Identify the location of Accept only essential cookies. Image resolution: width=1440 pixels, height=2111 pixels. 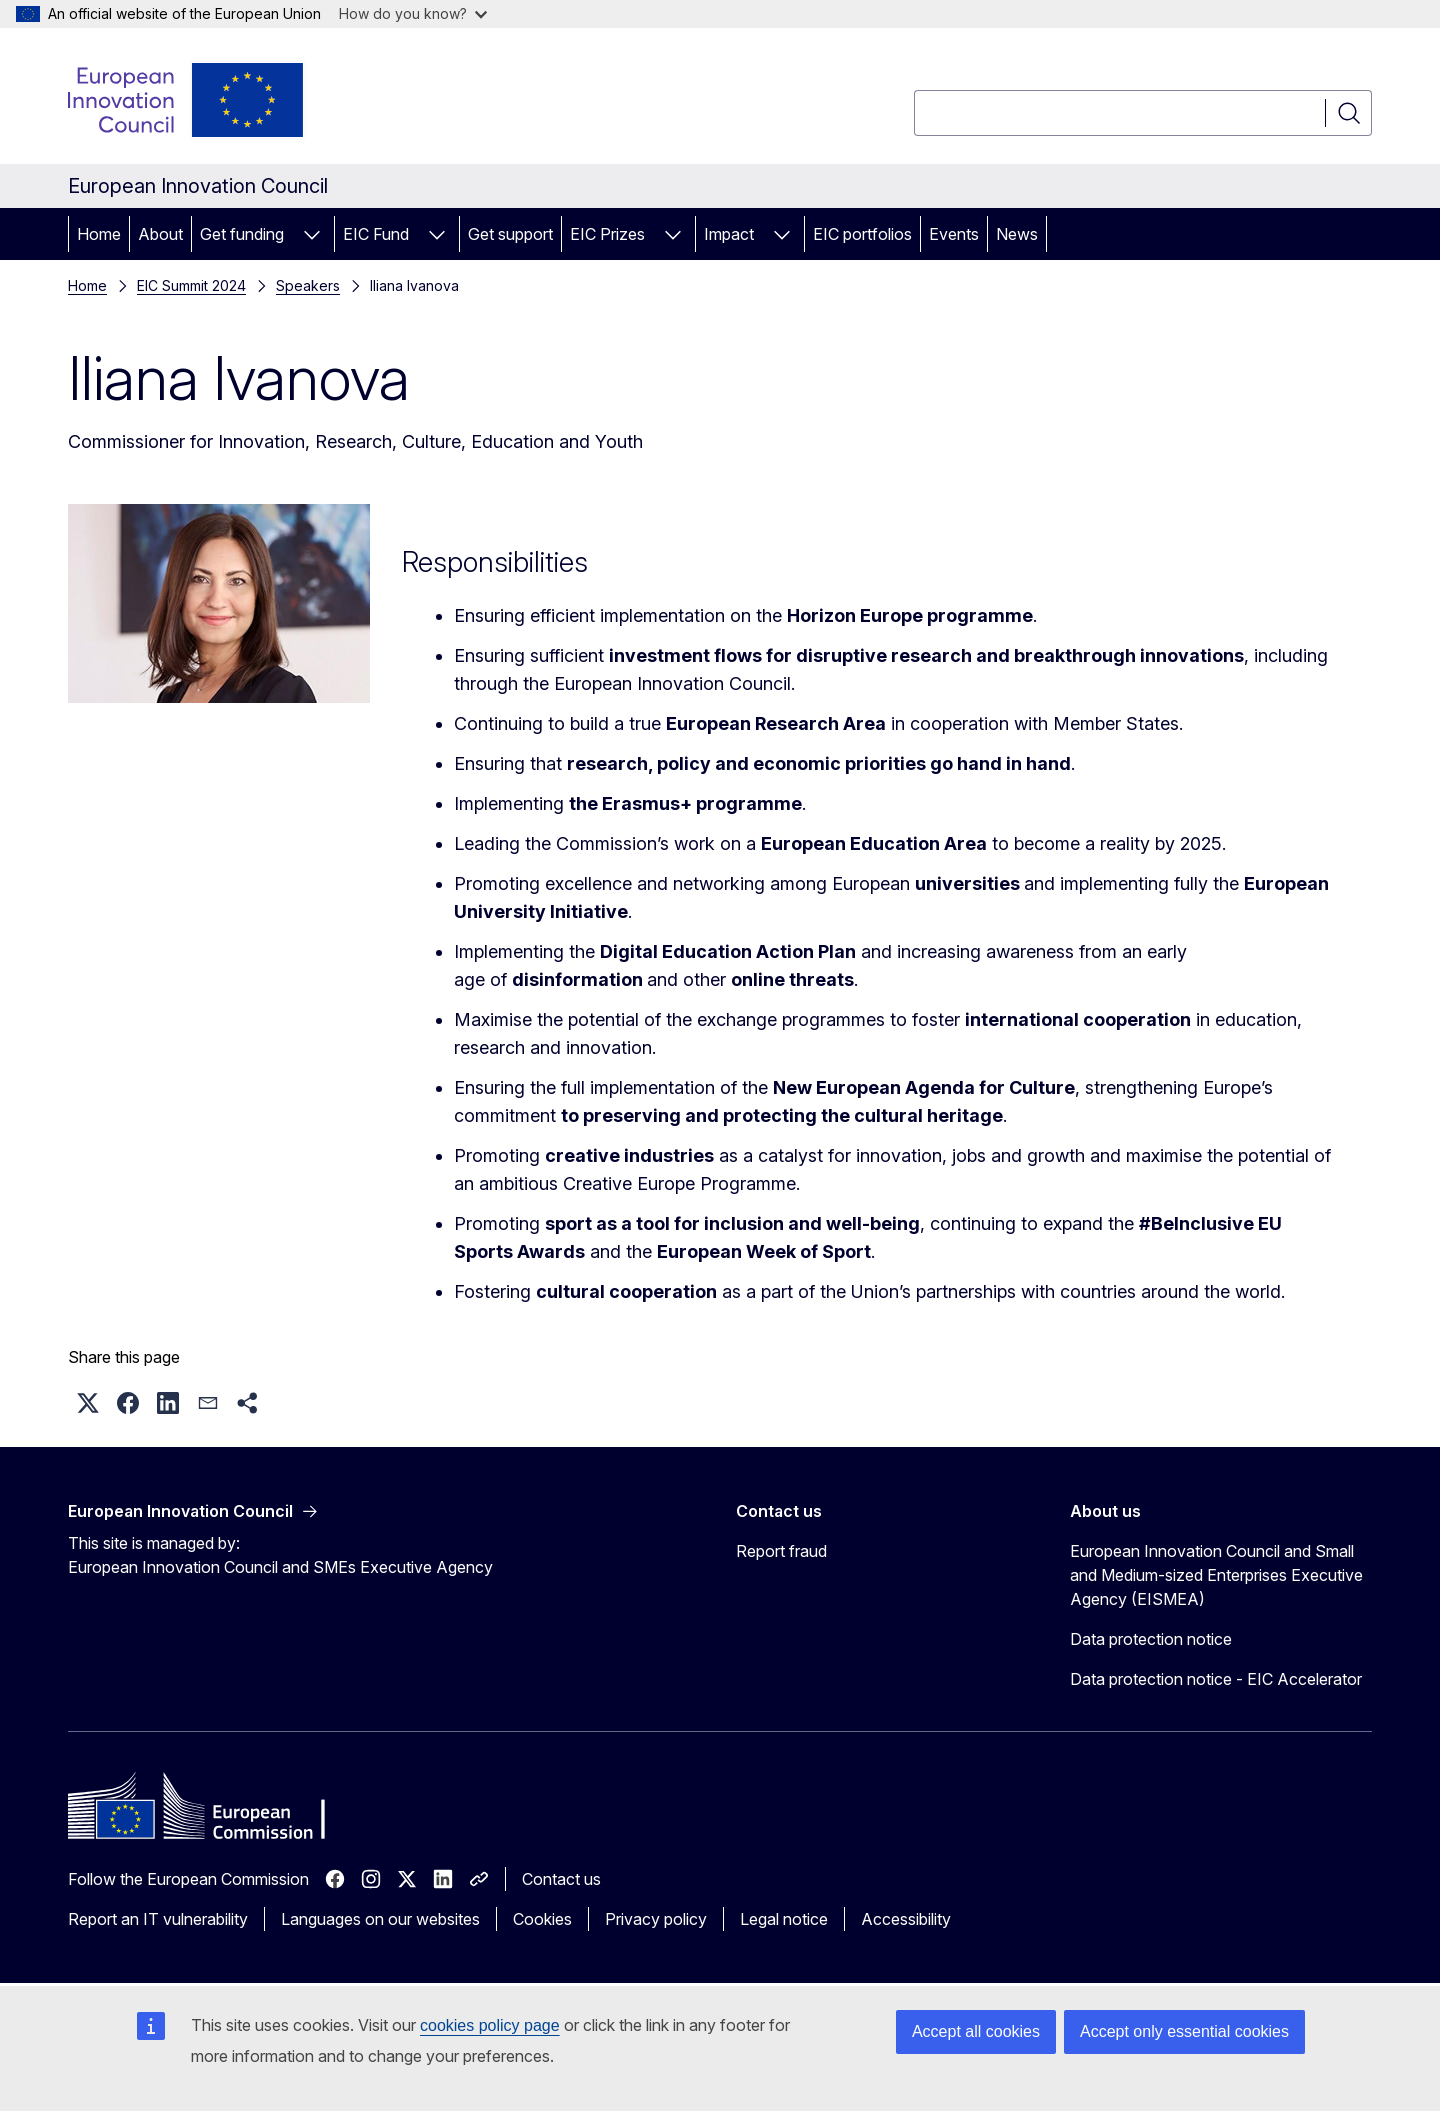
(1184, 2031).